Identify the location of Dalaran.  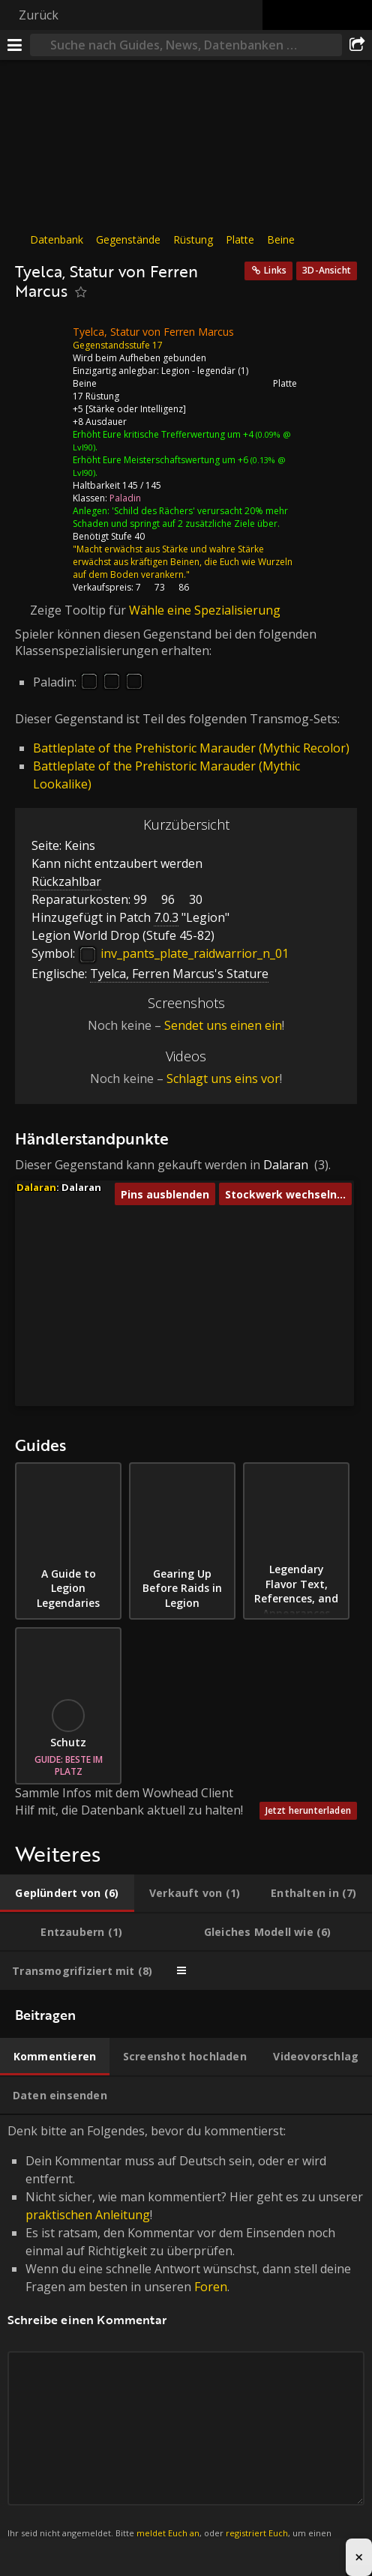
(285, 1164).